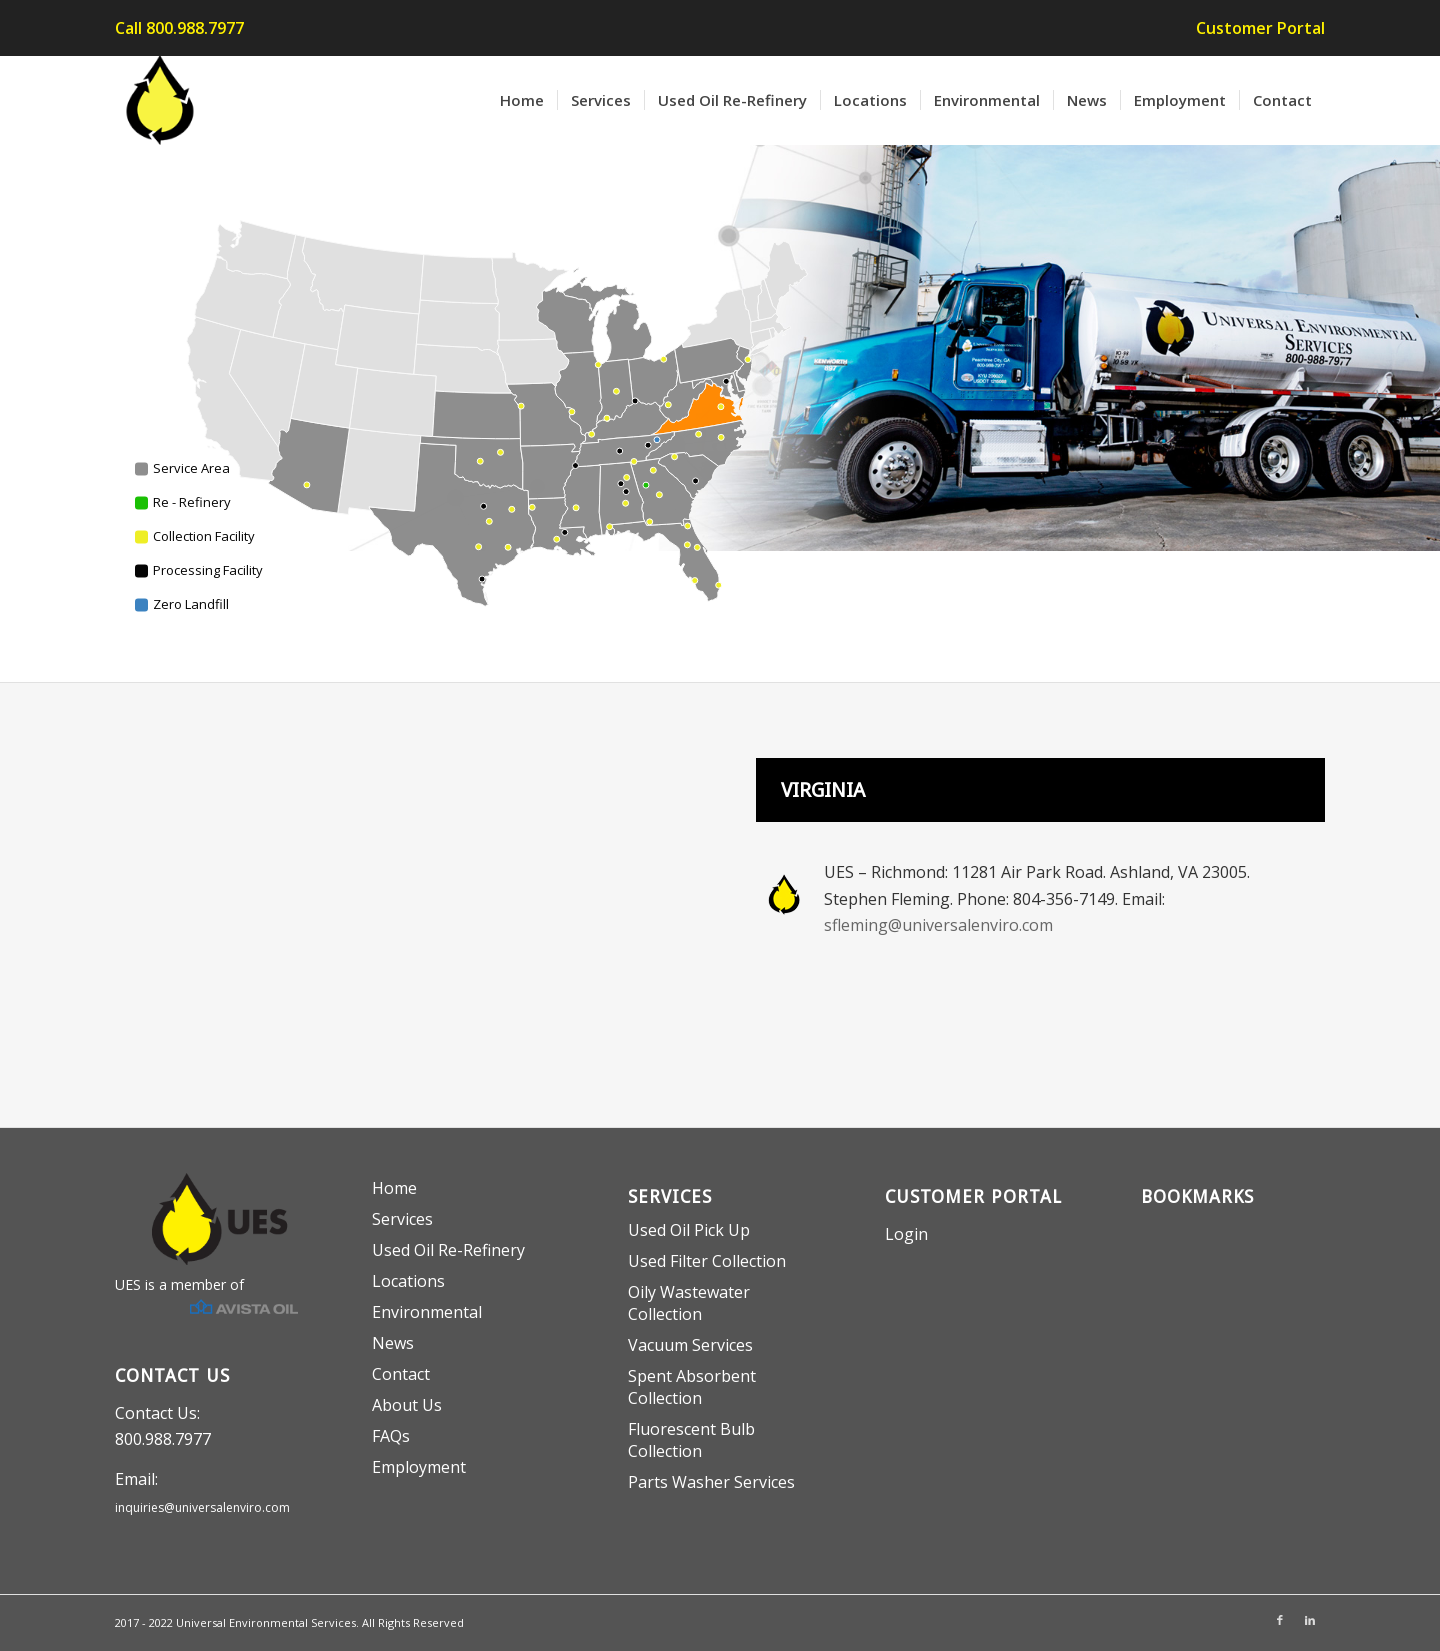 The image size is (1440, 1651). I want to click on Spent Absorbent Collection, so click(692, 1387).